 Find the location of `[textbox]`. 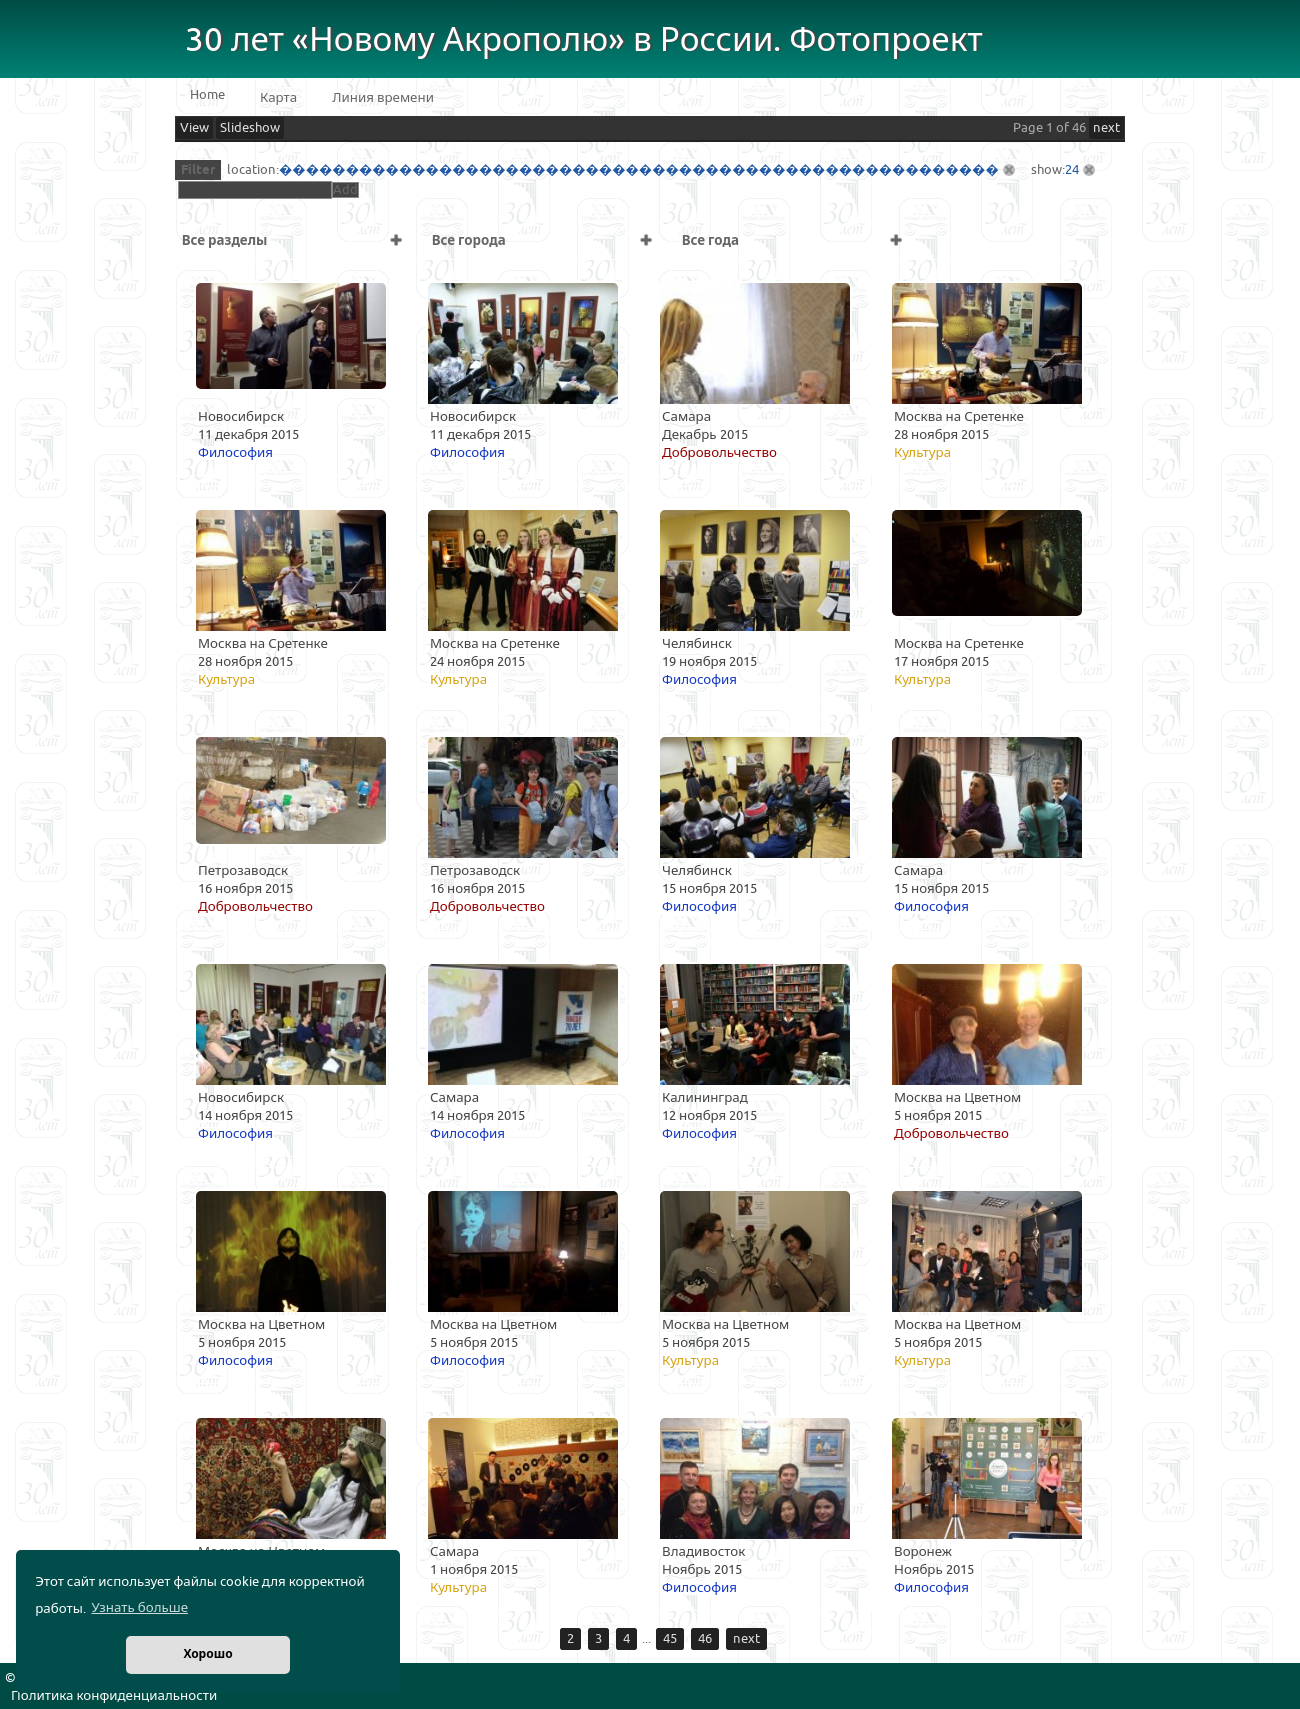

[textbox] is located at coordinates (255, 190).